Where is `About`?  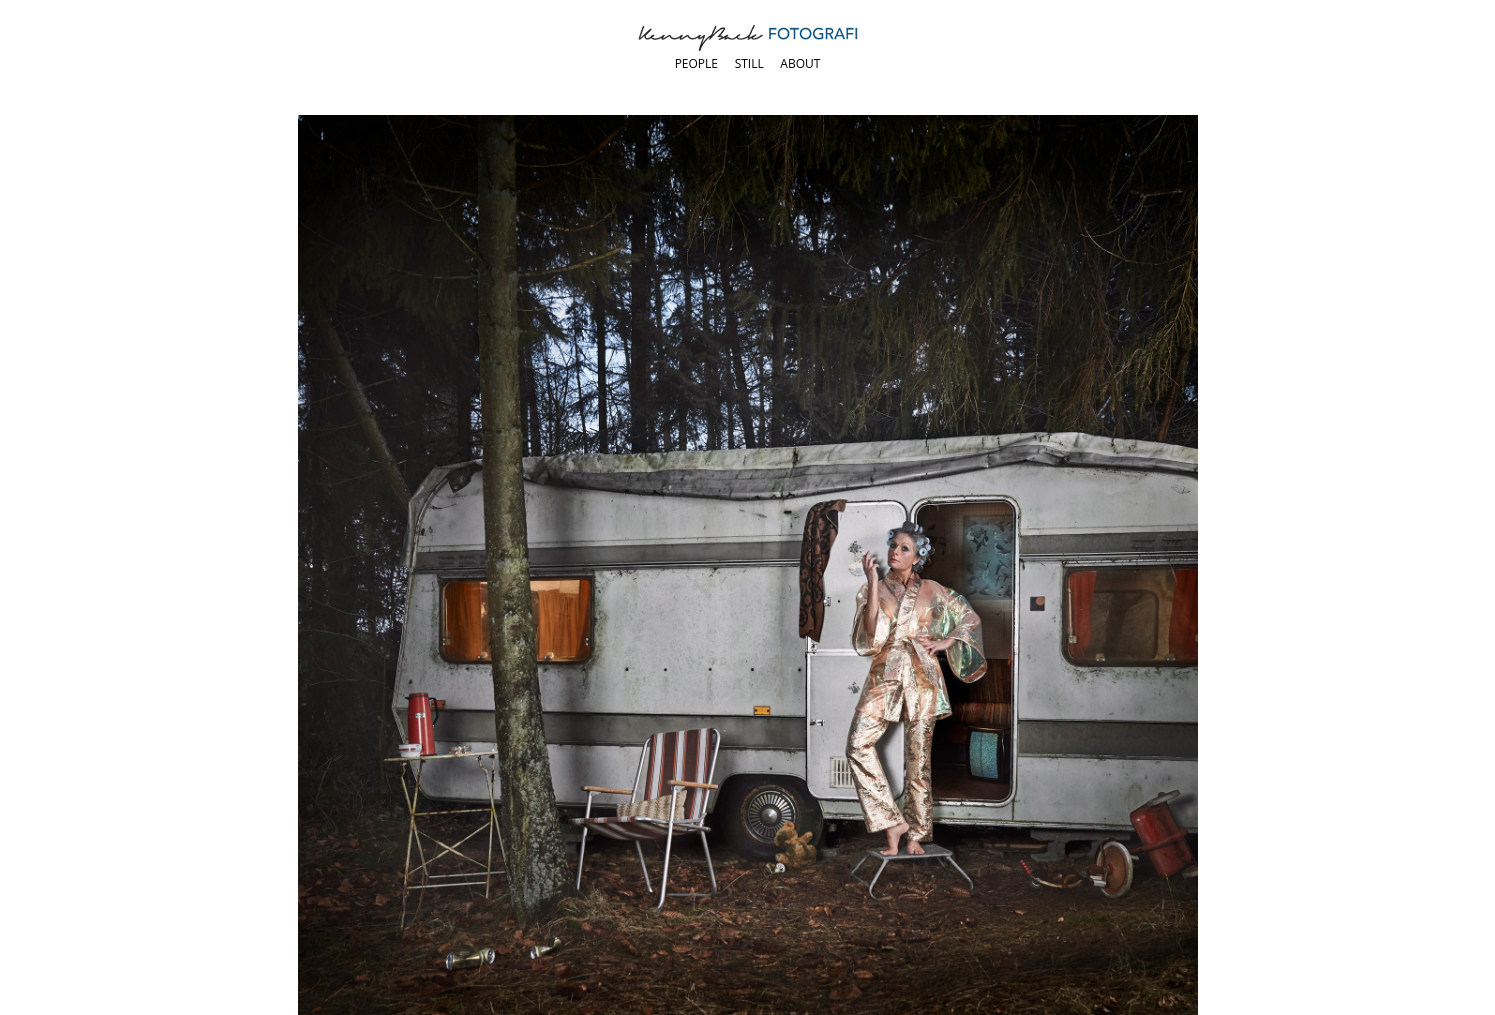 About is located at coordinates (800, 63).